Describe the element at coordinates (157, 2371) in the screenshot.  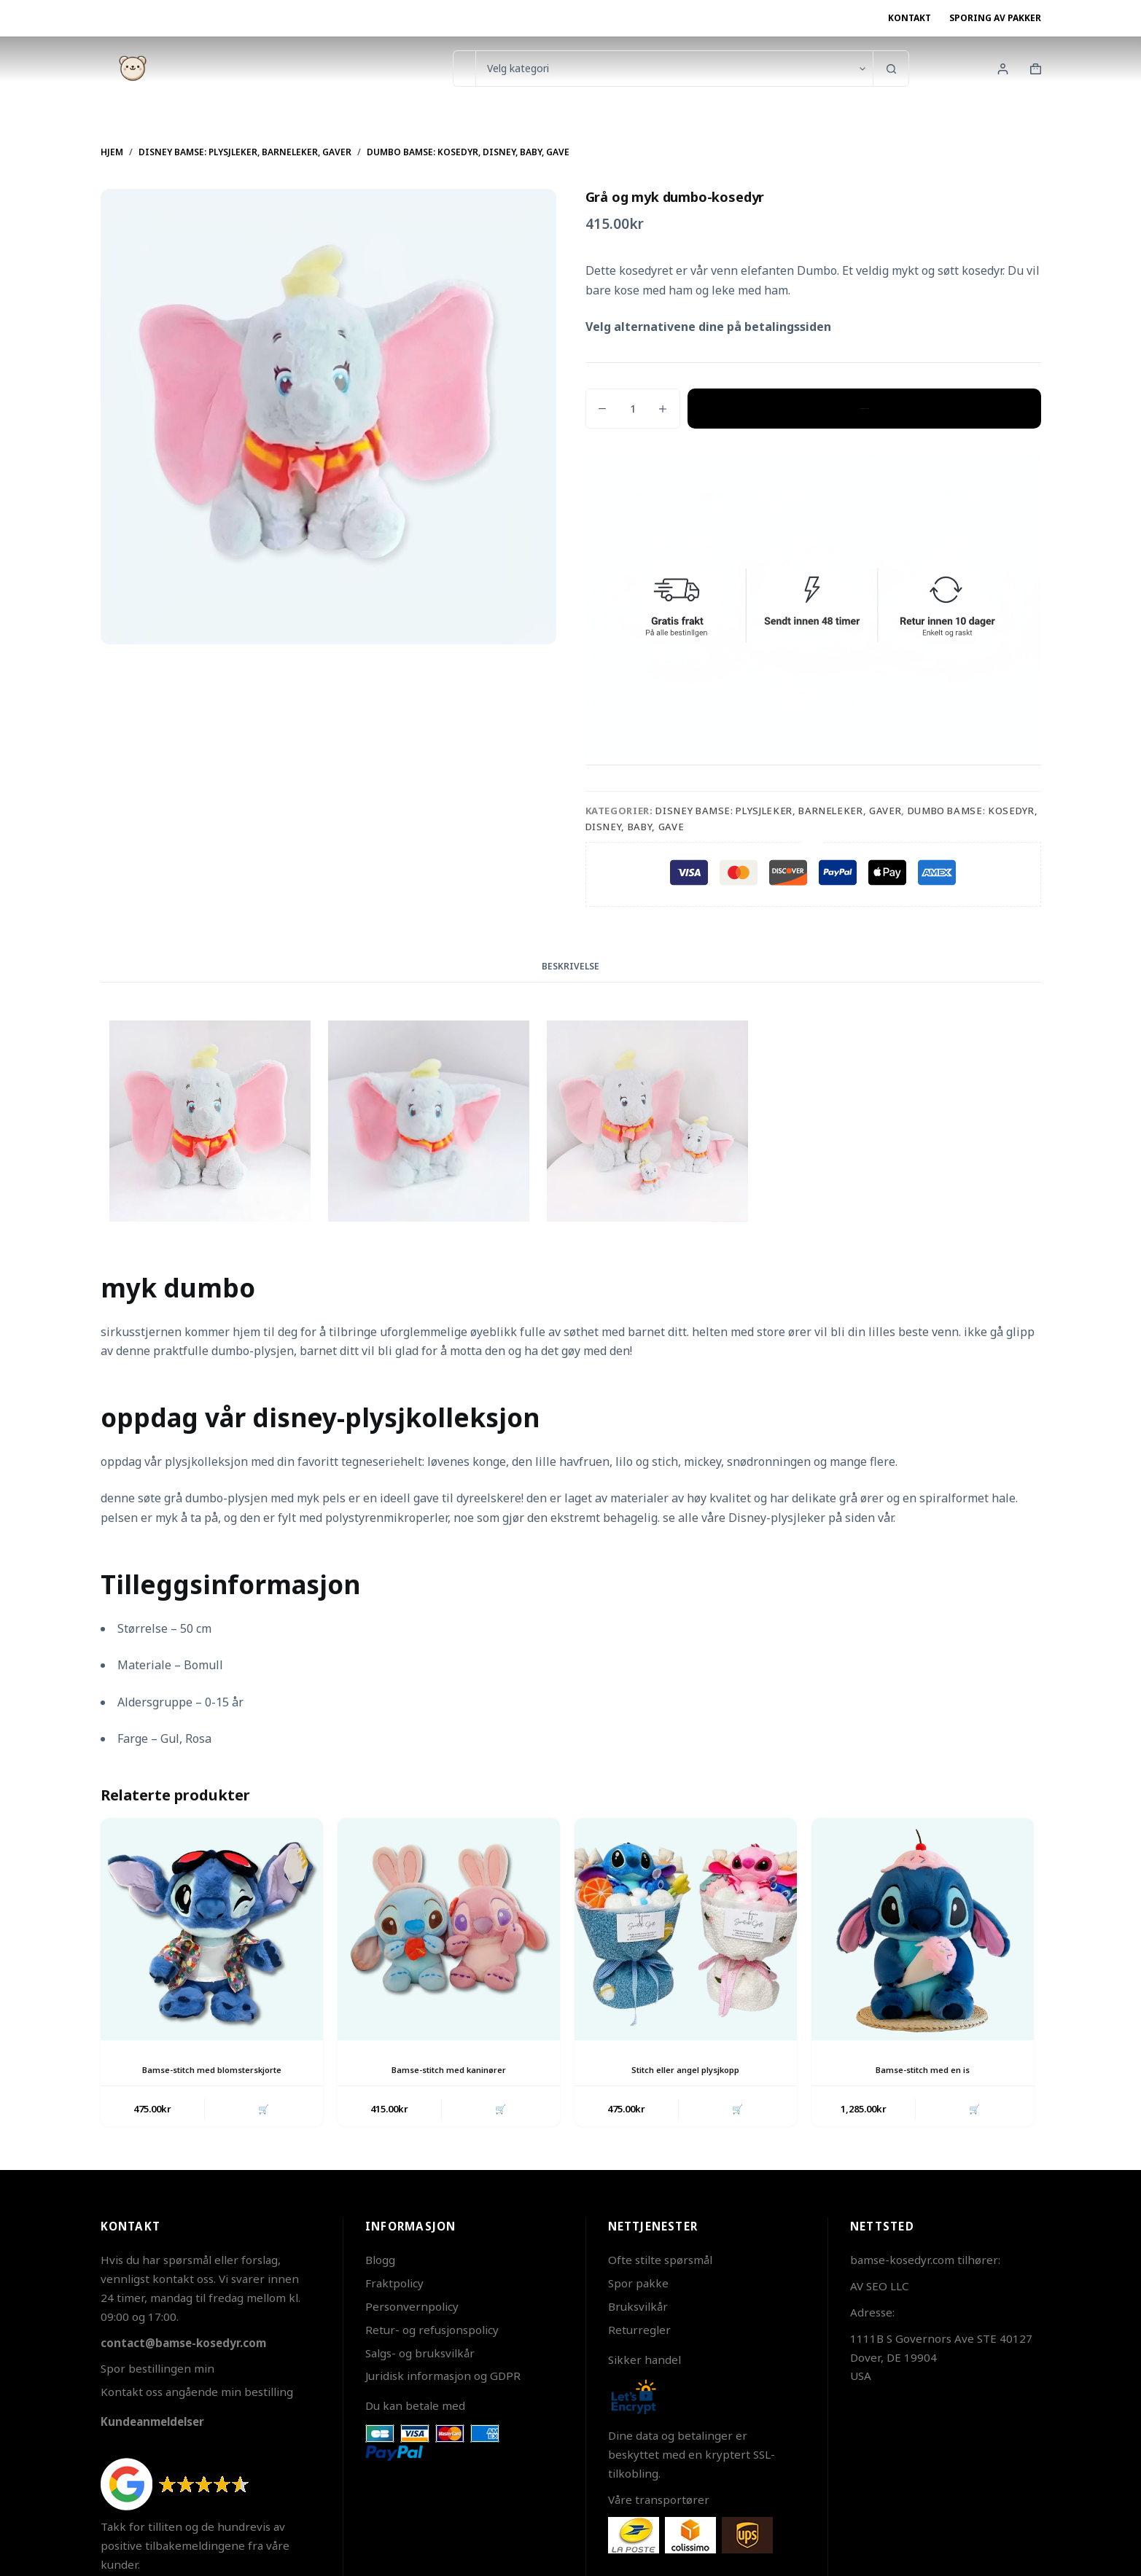
I see `Spor bestillingen min` at that location.